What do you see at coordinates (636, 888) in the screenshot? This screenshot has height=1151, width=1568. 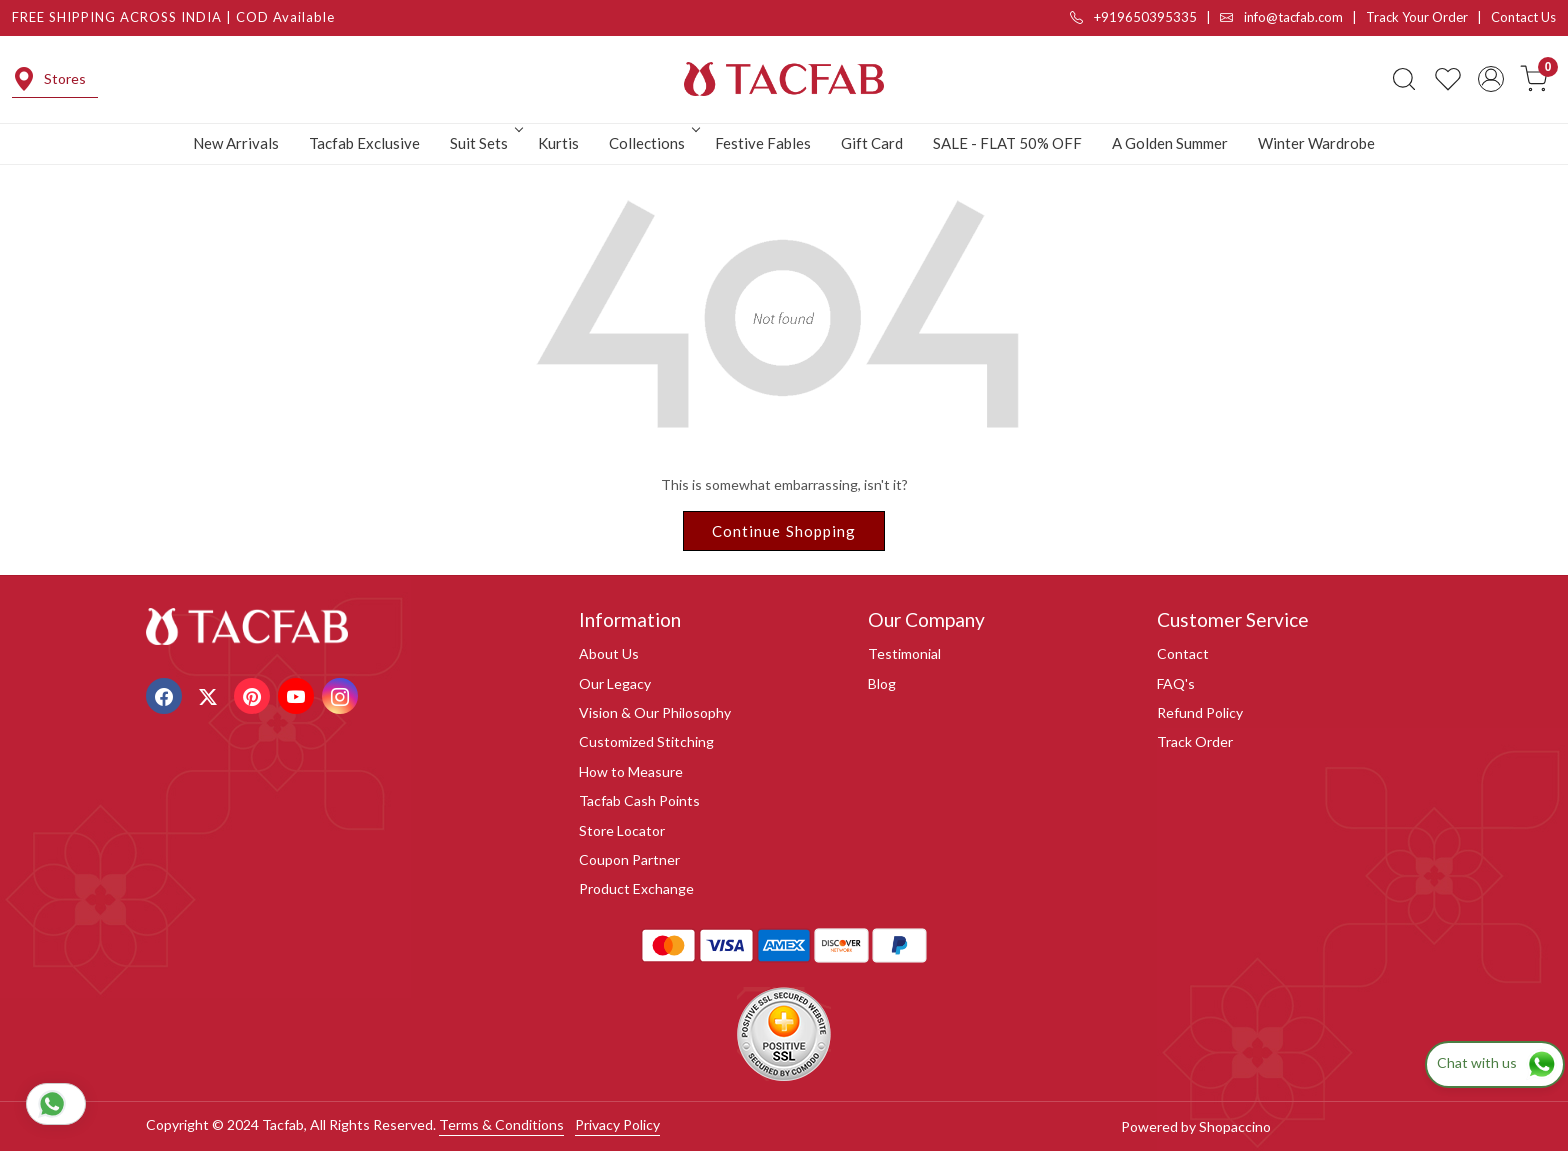 I see `Product Exchange` at bounding box center [636, 888].